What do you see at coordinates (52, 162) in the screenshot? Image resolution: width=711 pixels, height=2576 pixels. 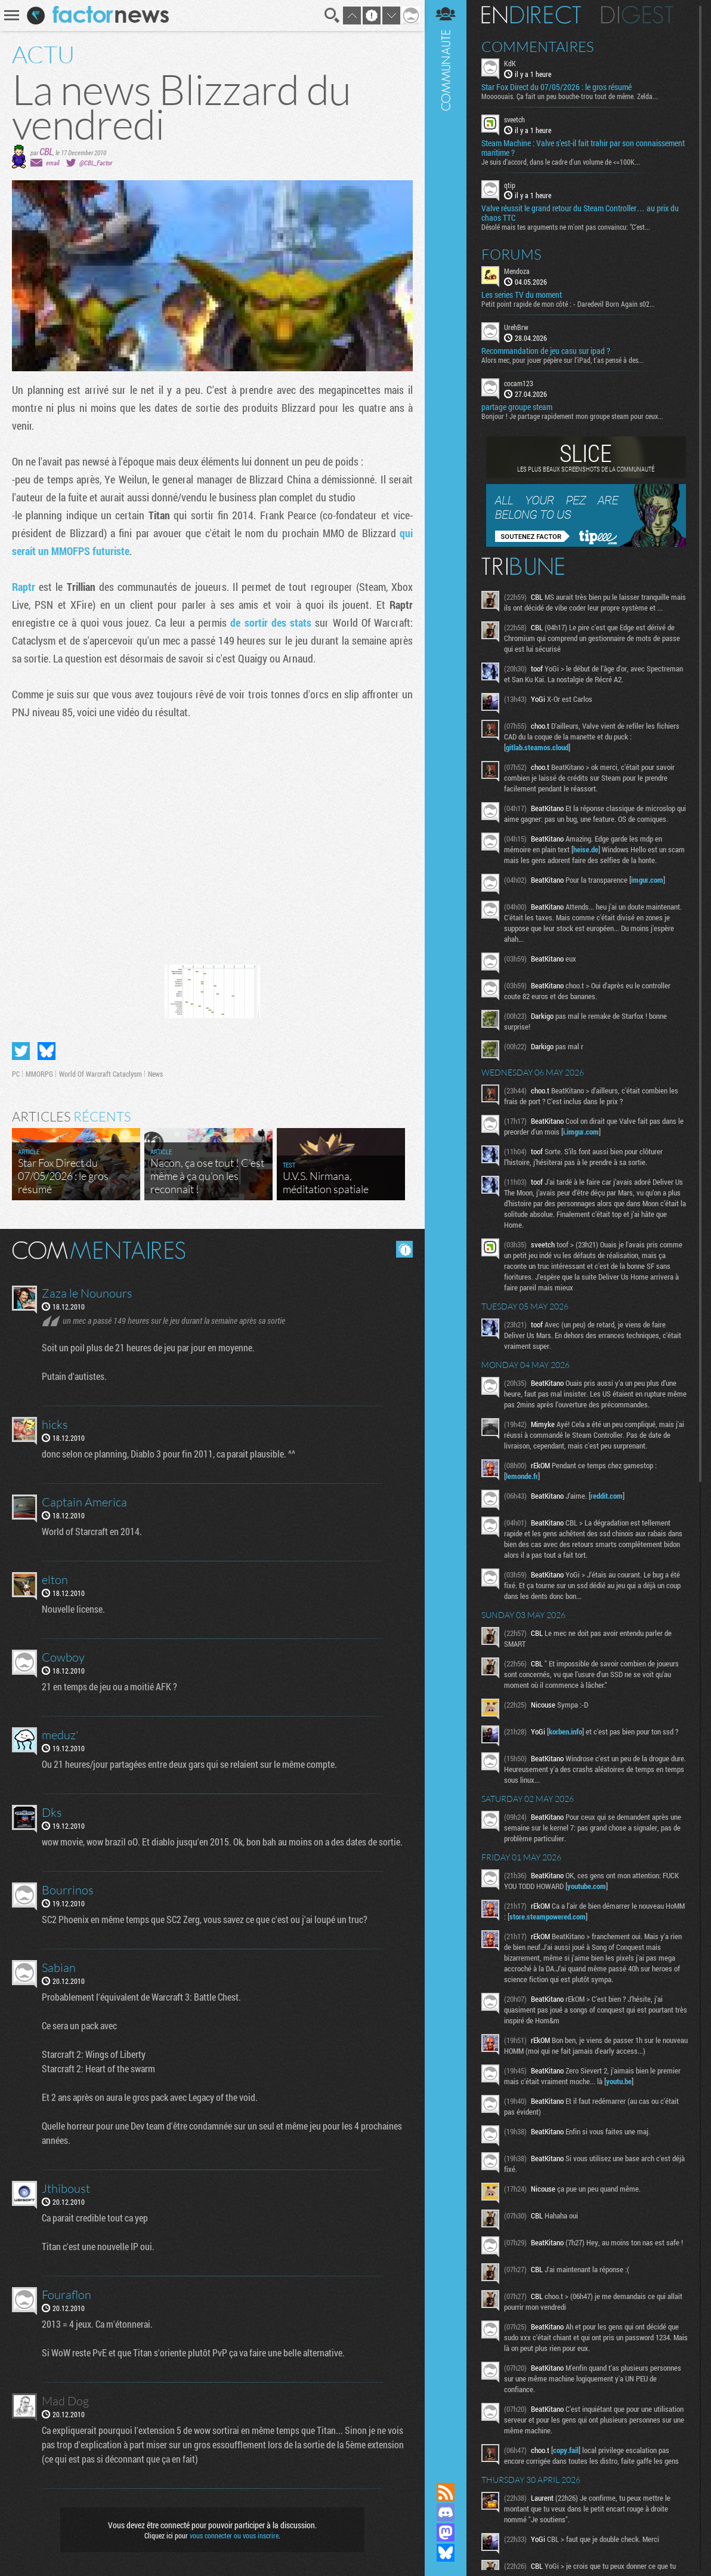 I see `email` at bounding box center [52, 162].